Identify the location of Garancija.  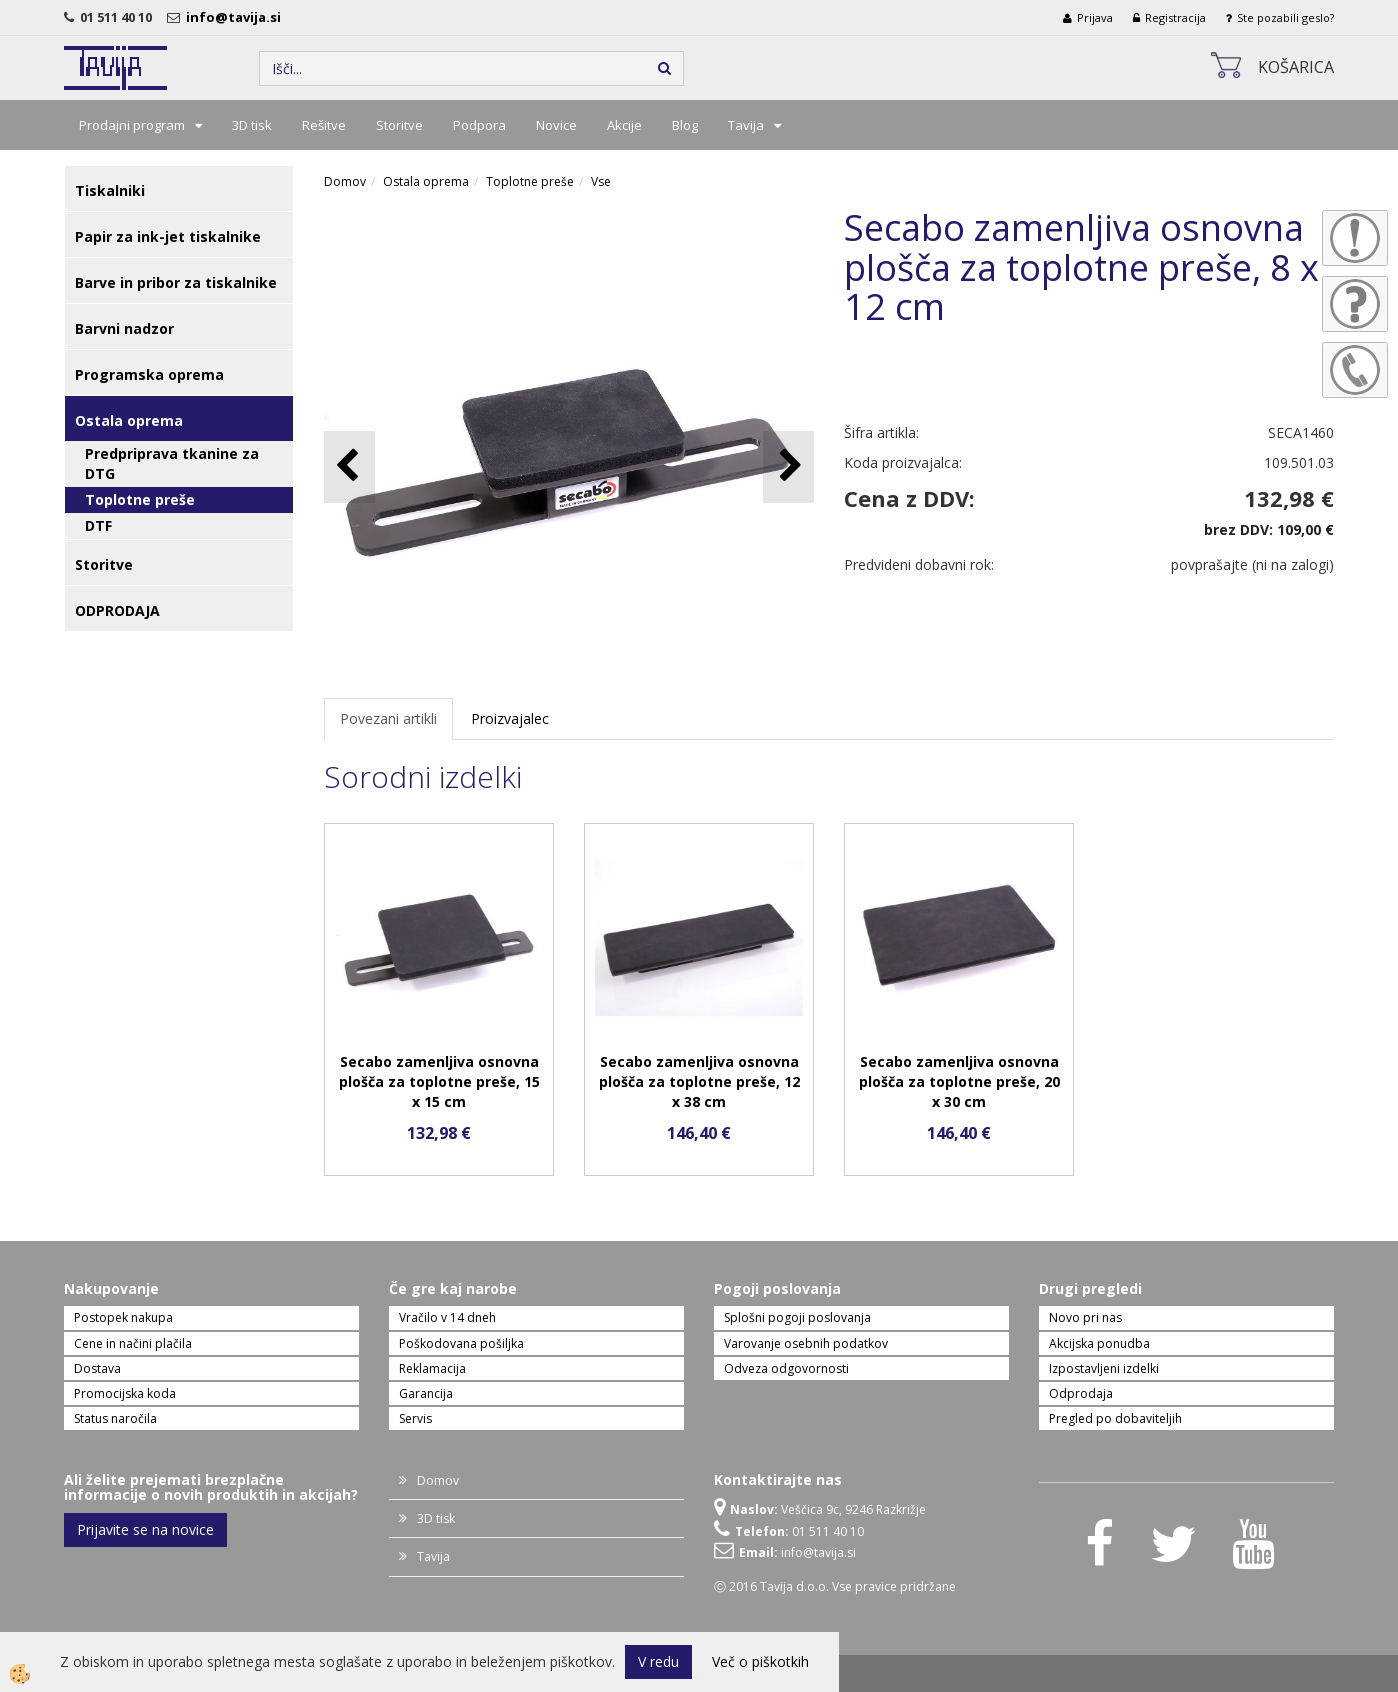
(426, 1393).